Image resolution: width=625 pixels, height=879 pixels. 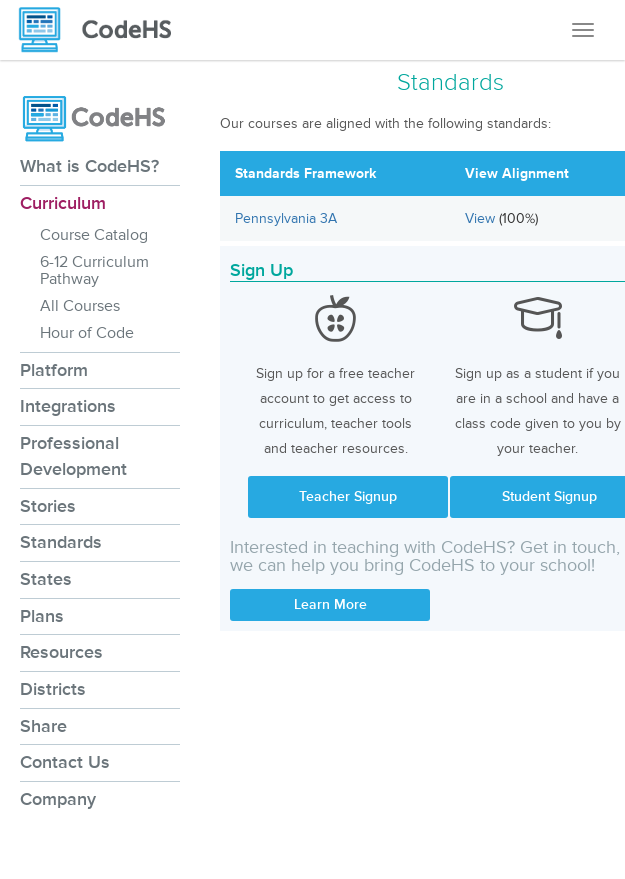 I want to click on Standards, so click(x=61, y=542).